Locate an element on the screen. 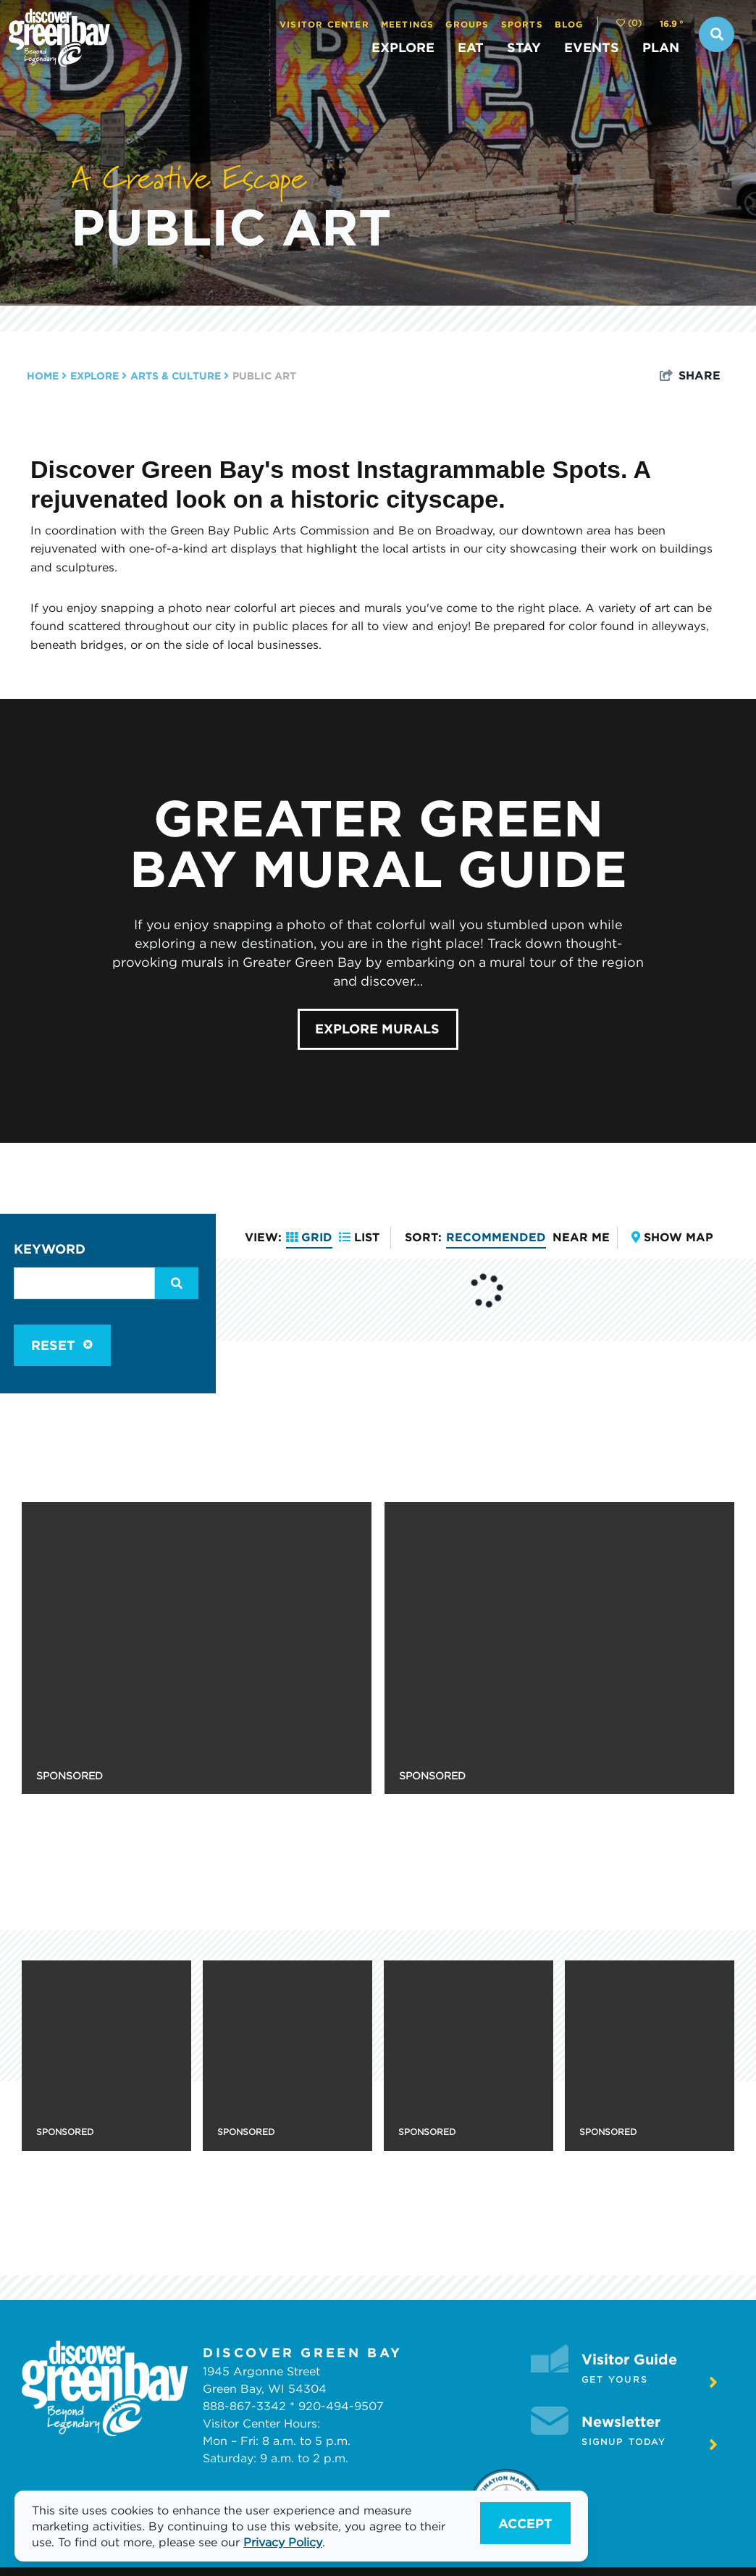 Image resolution: width=756 pixels, height=2576 pixels. [Discover Green Bay] is located at coordinates (148, 38).